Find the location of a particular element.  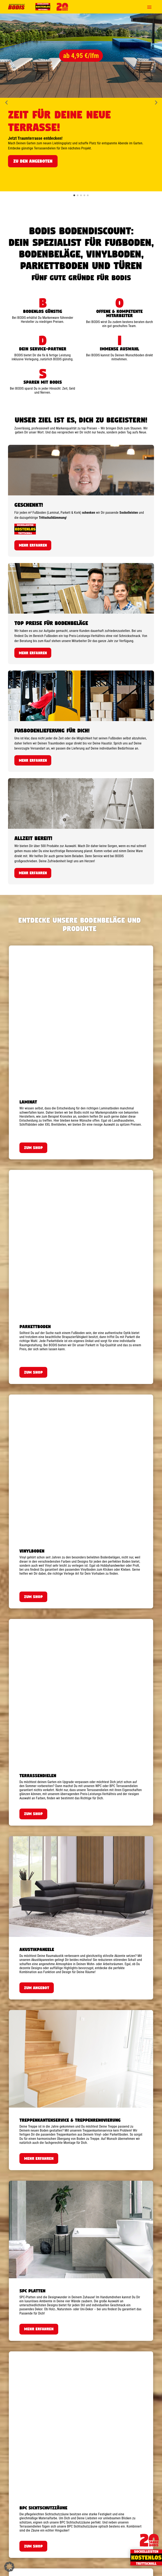

0541 94135530 is located at coordinates (29, 2522).